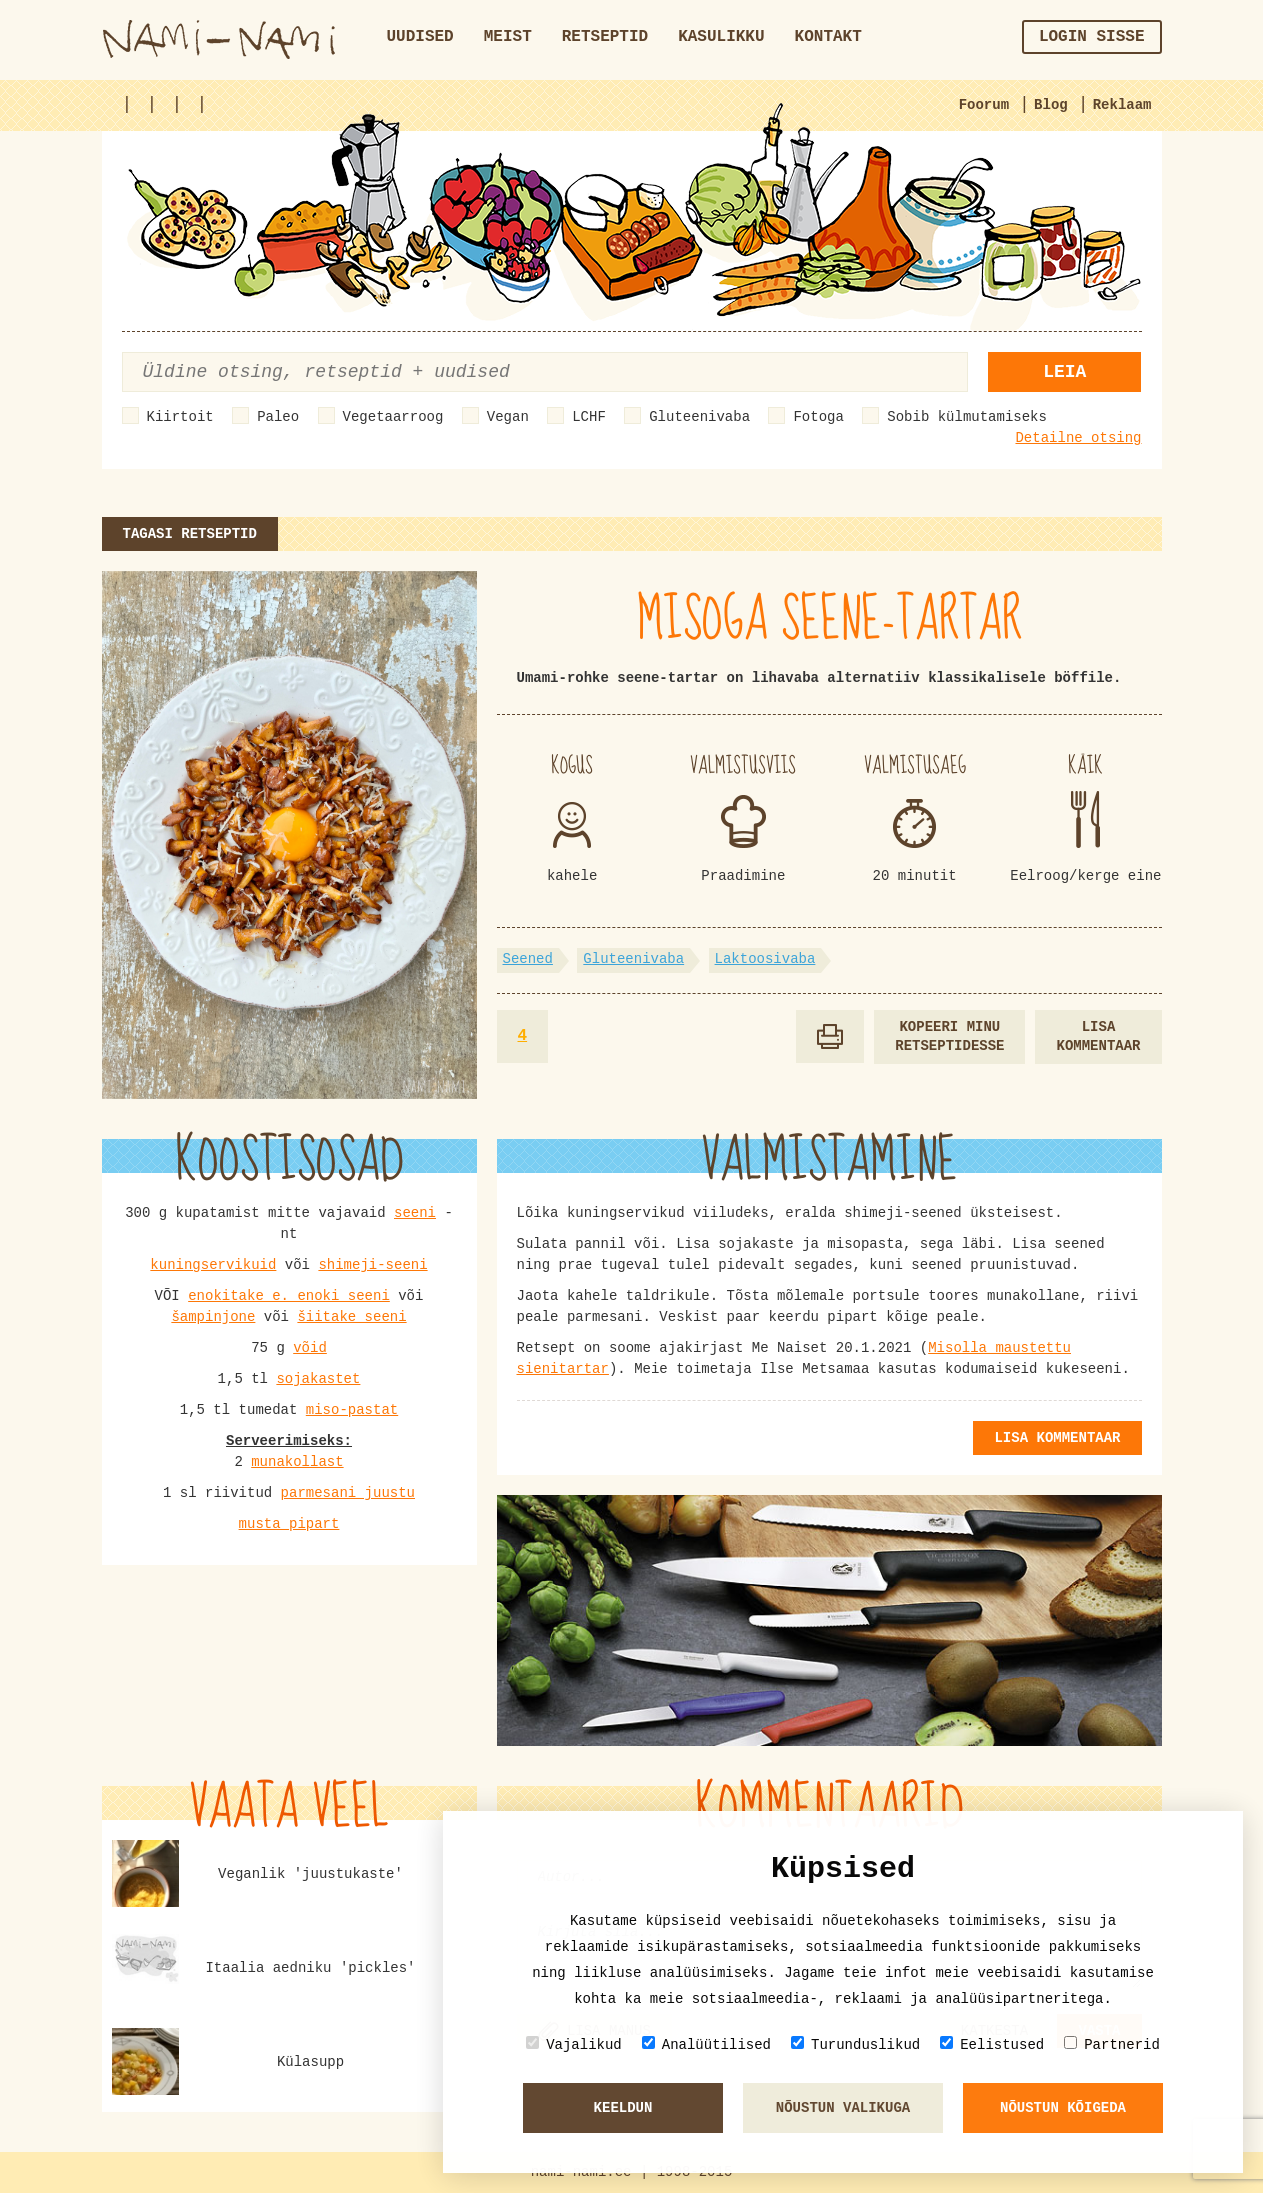  I want to click on Retseptid, so click(605, 37).